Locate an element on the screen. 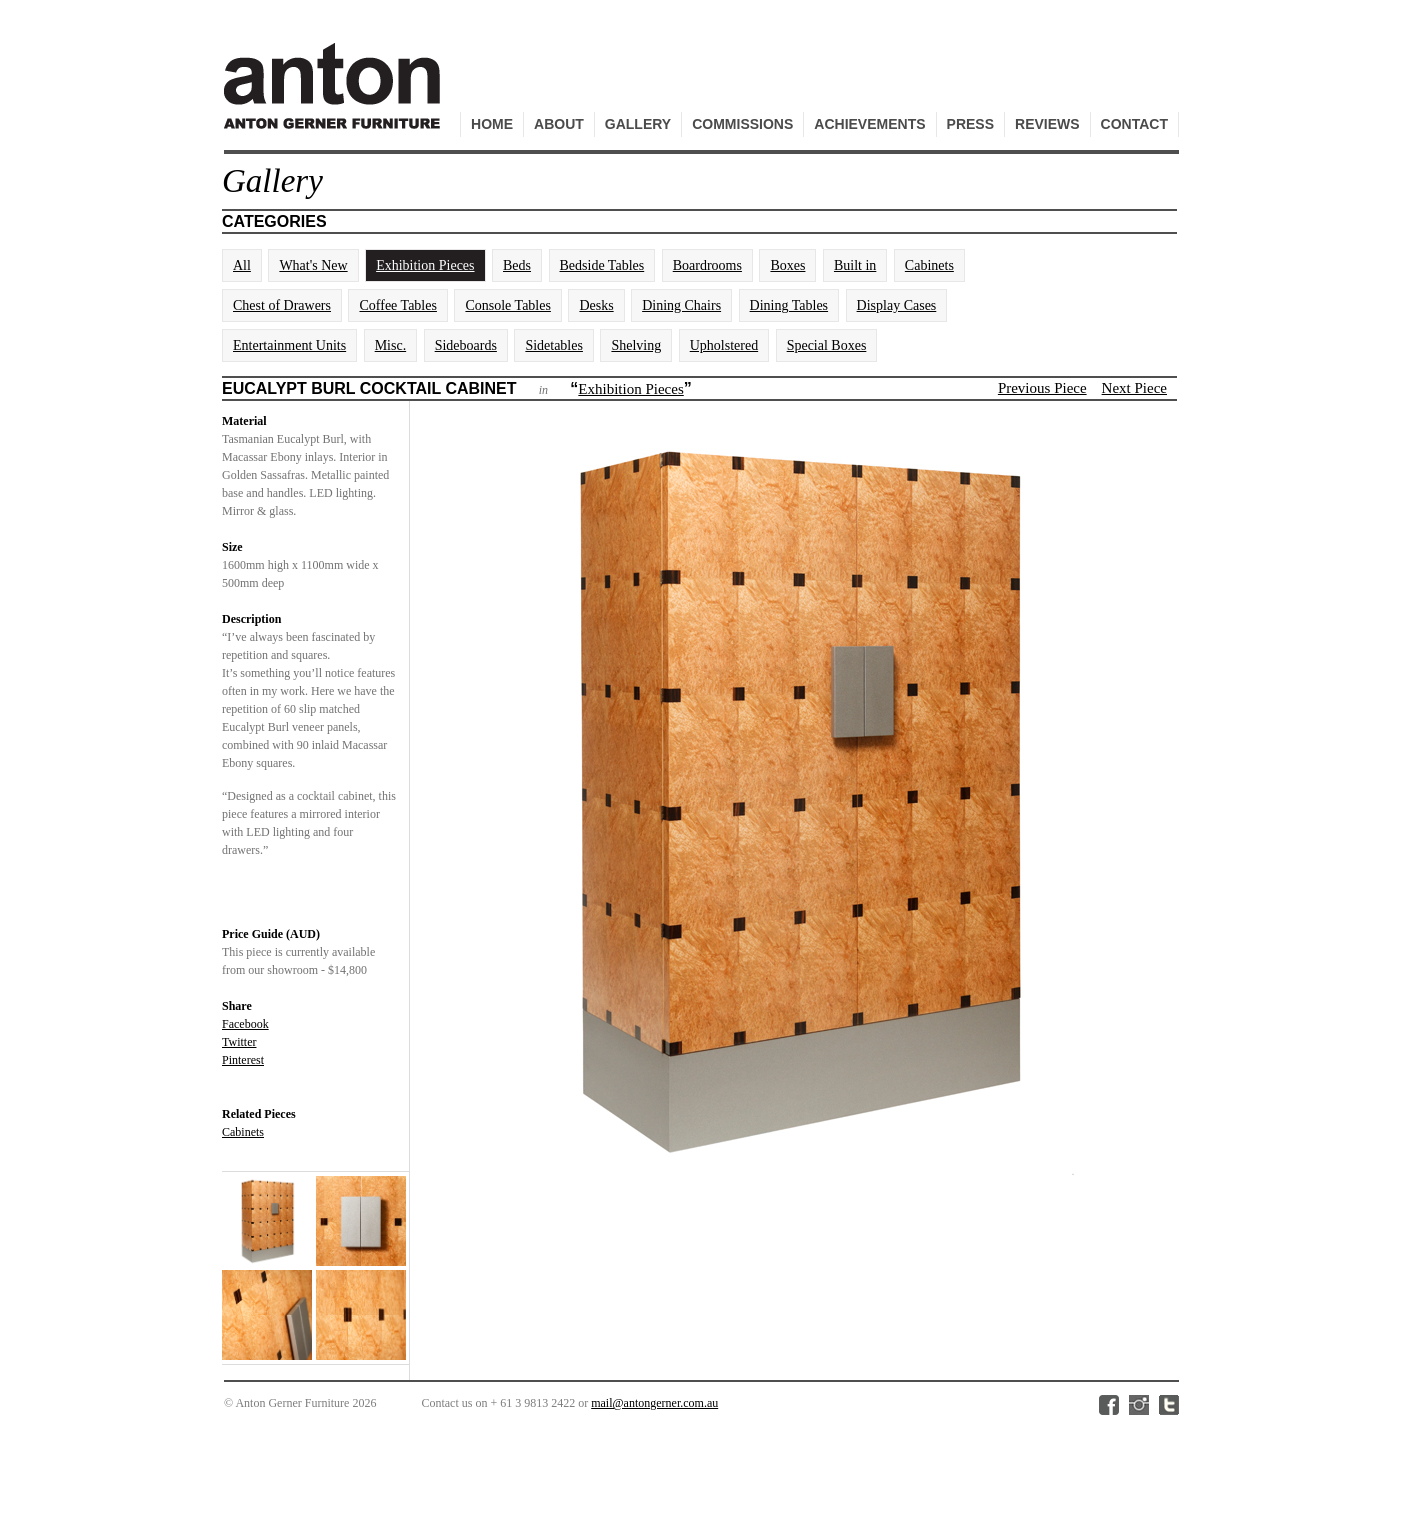 The image size is (1403, 1536). Press is located at coordinates (970, 124).